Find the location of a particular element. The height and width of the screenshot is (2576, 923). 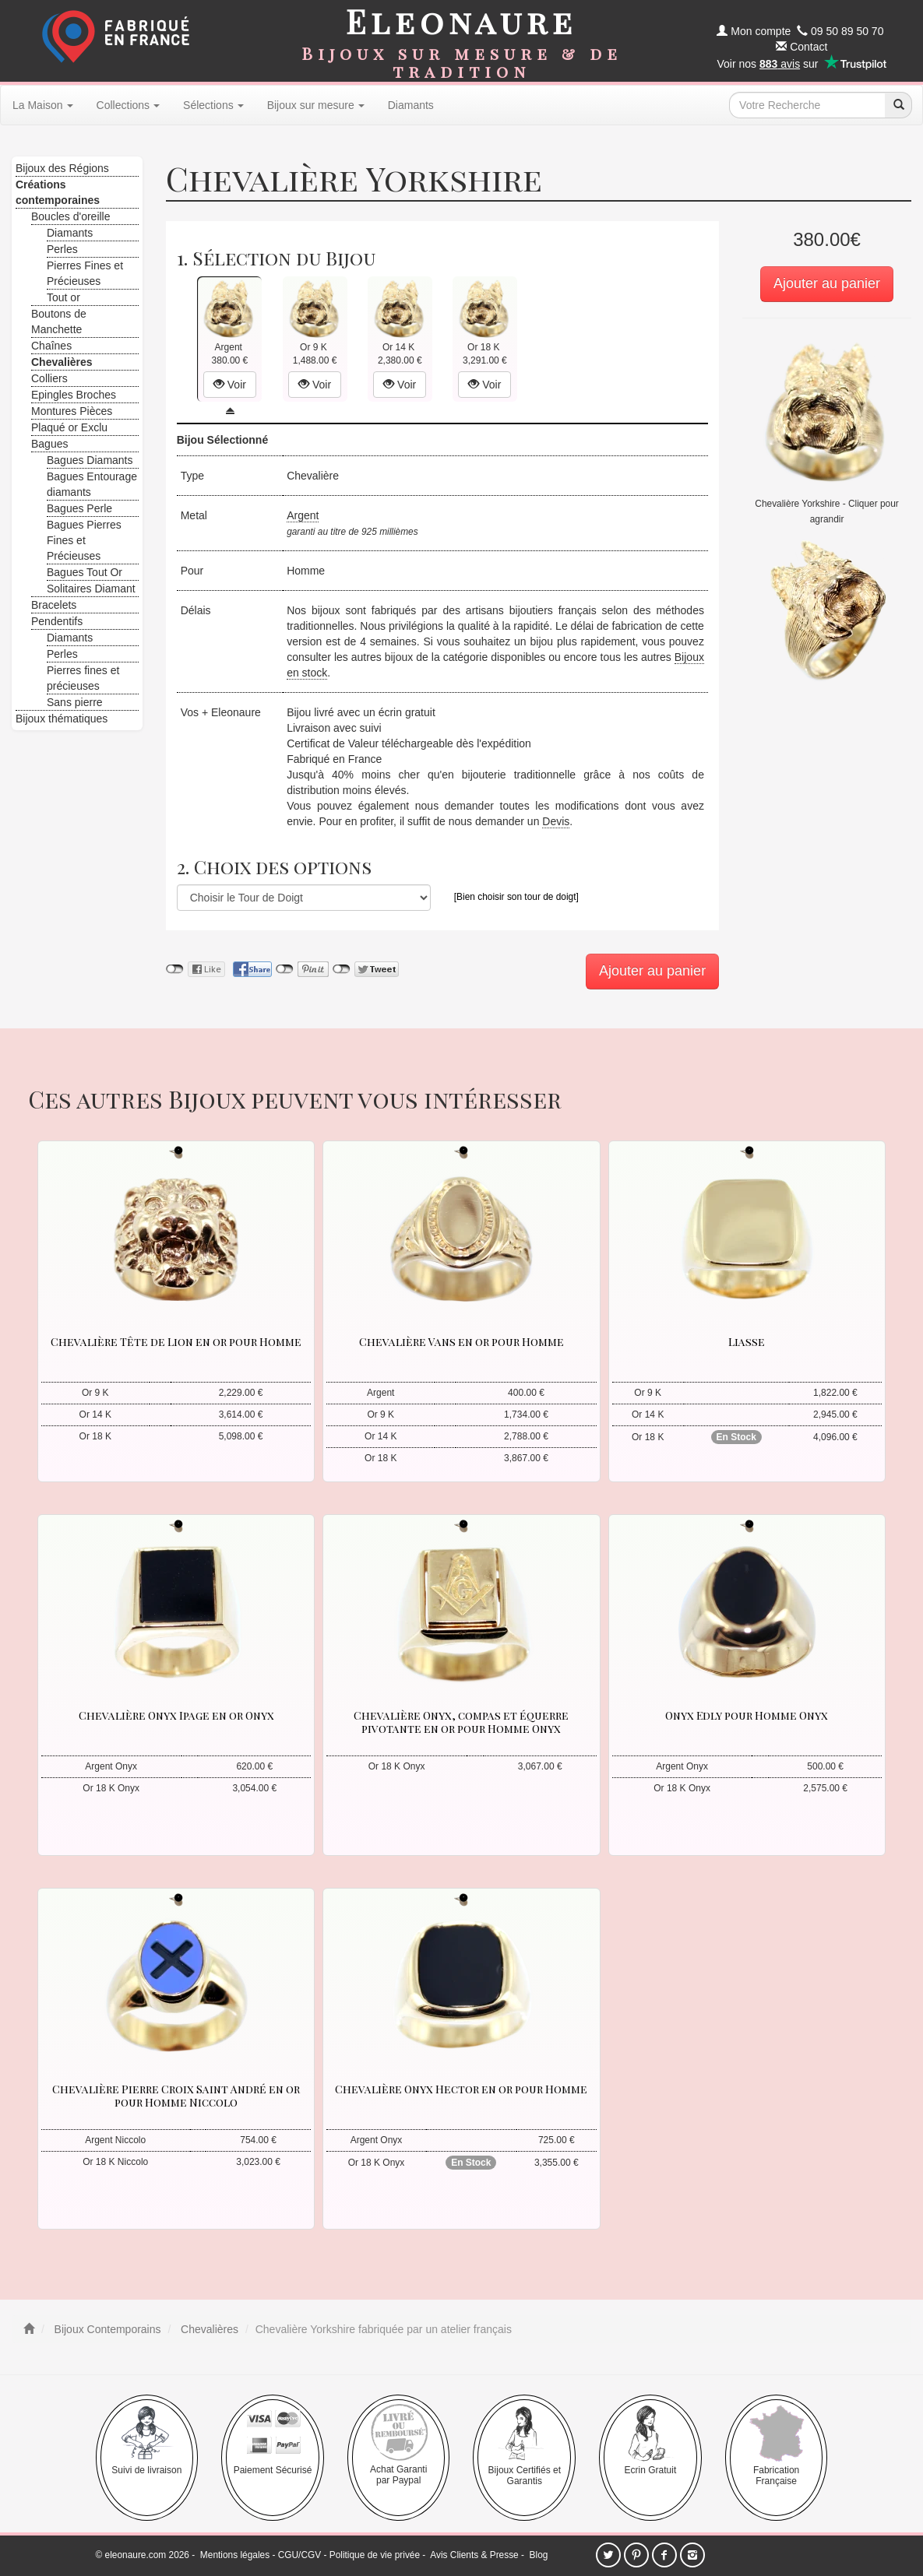

[recherche] is located at coordinates (898, 105).